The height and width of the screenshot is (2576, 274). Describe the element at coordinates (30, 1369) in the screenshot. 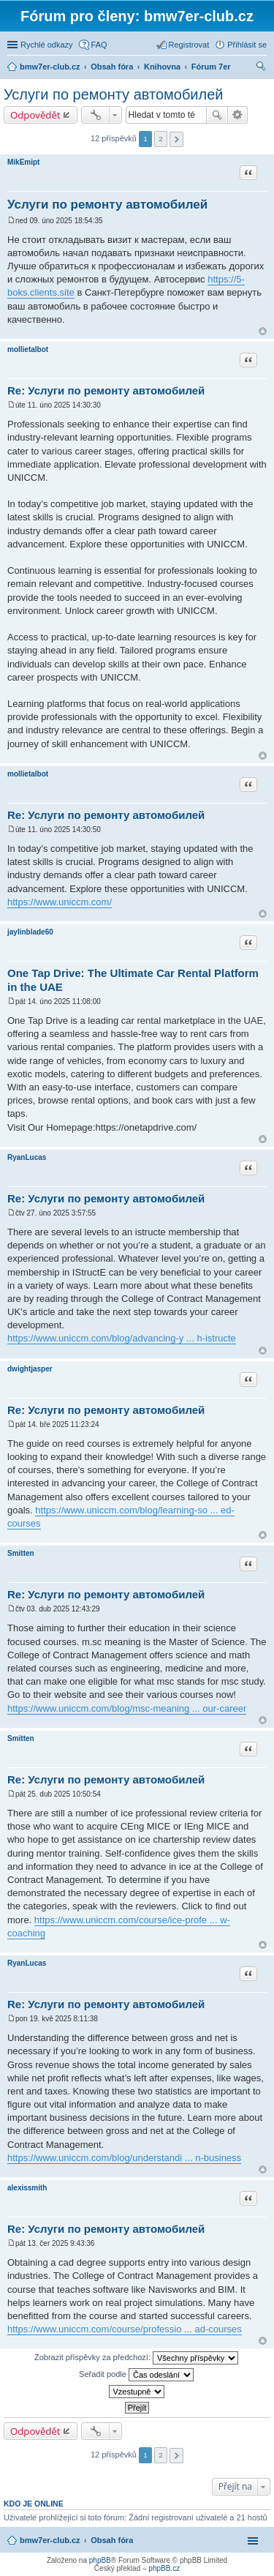

I see `dwightjasper` at that location.